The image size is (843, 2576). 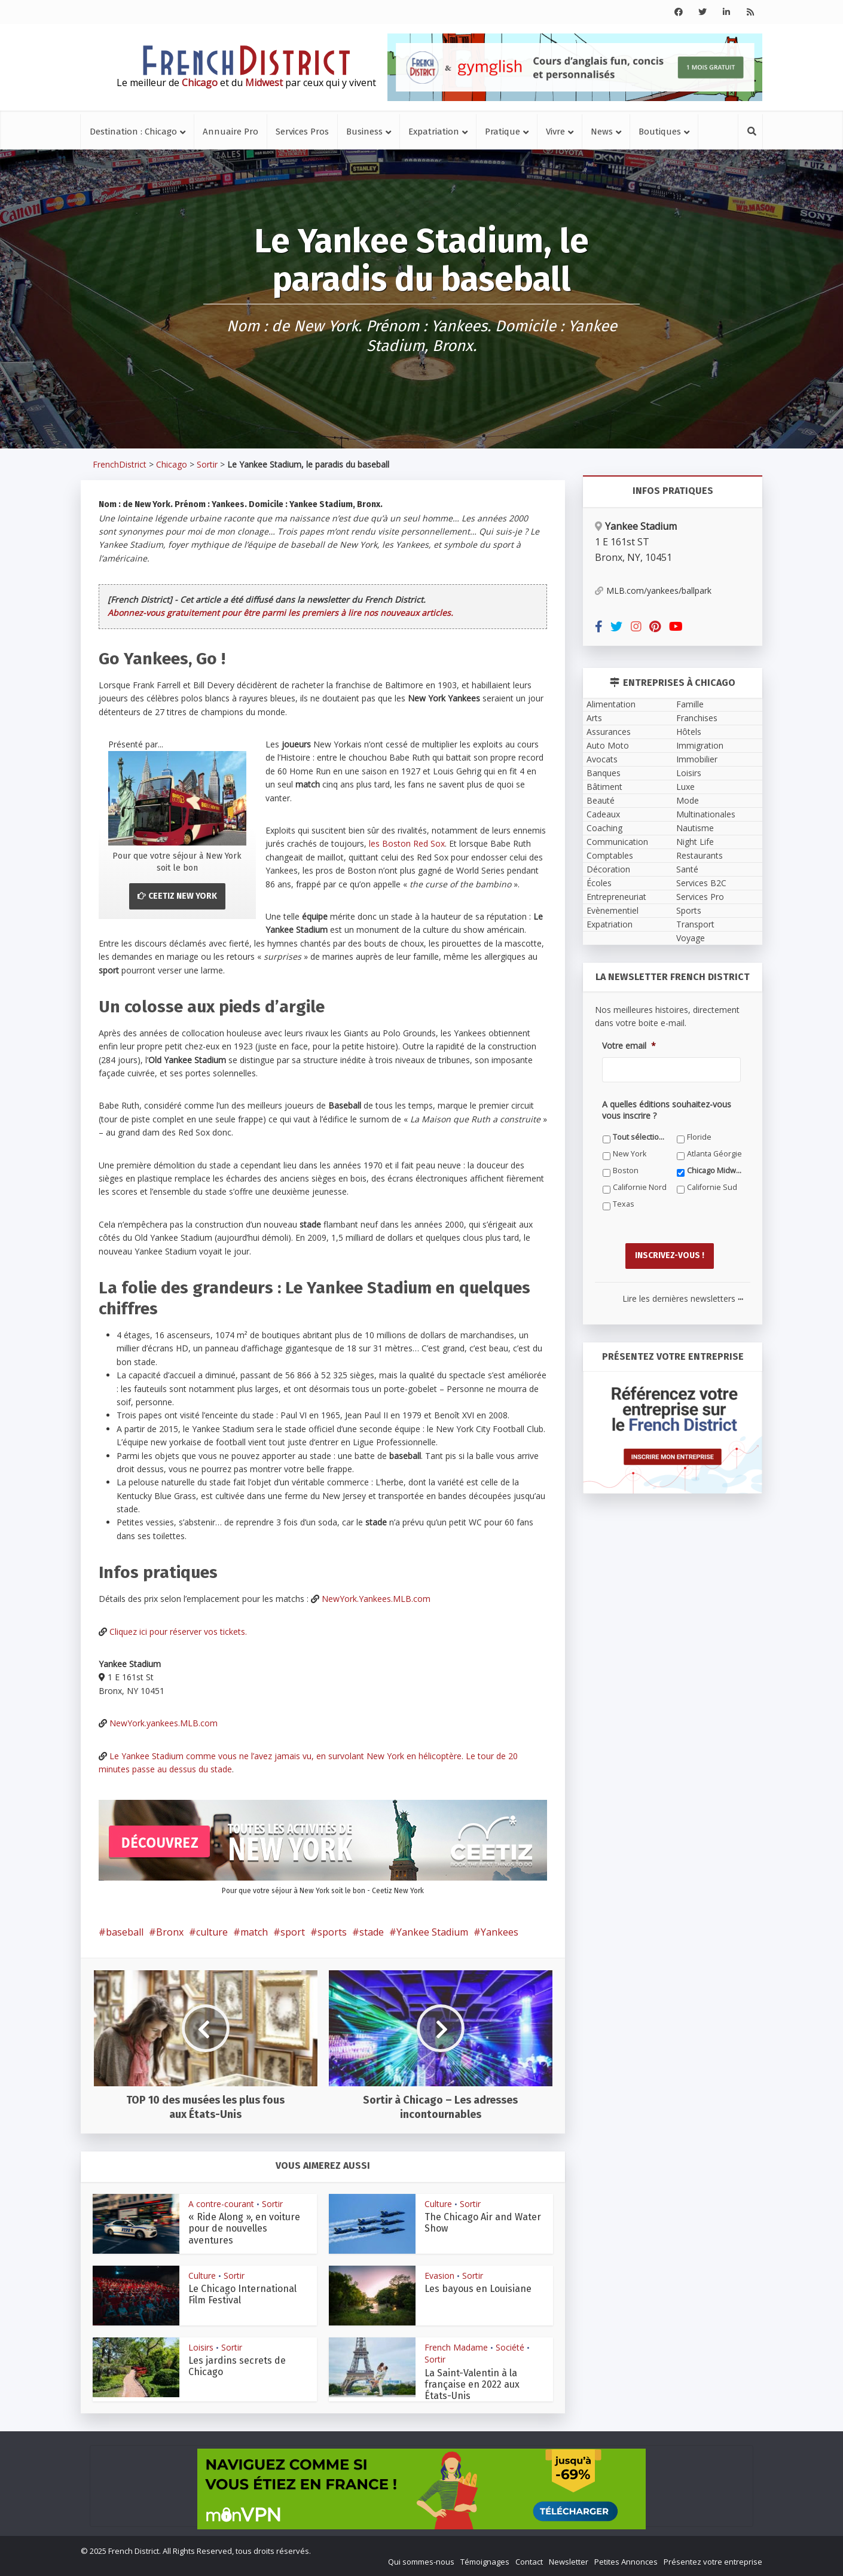 I want to click on Banques, so click(x=604, y=773).